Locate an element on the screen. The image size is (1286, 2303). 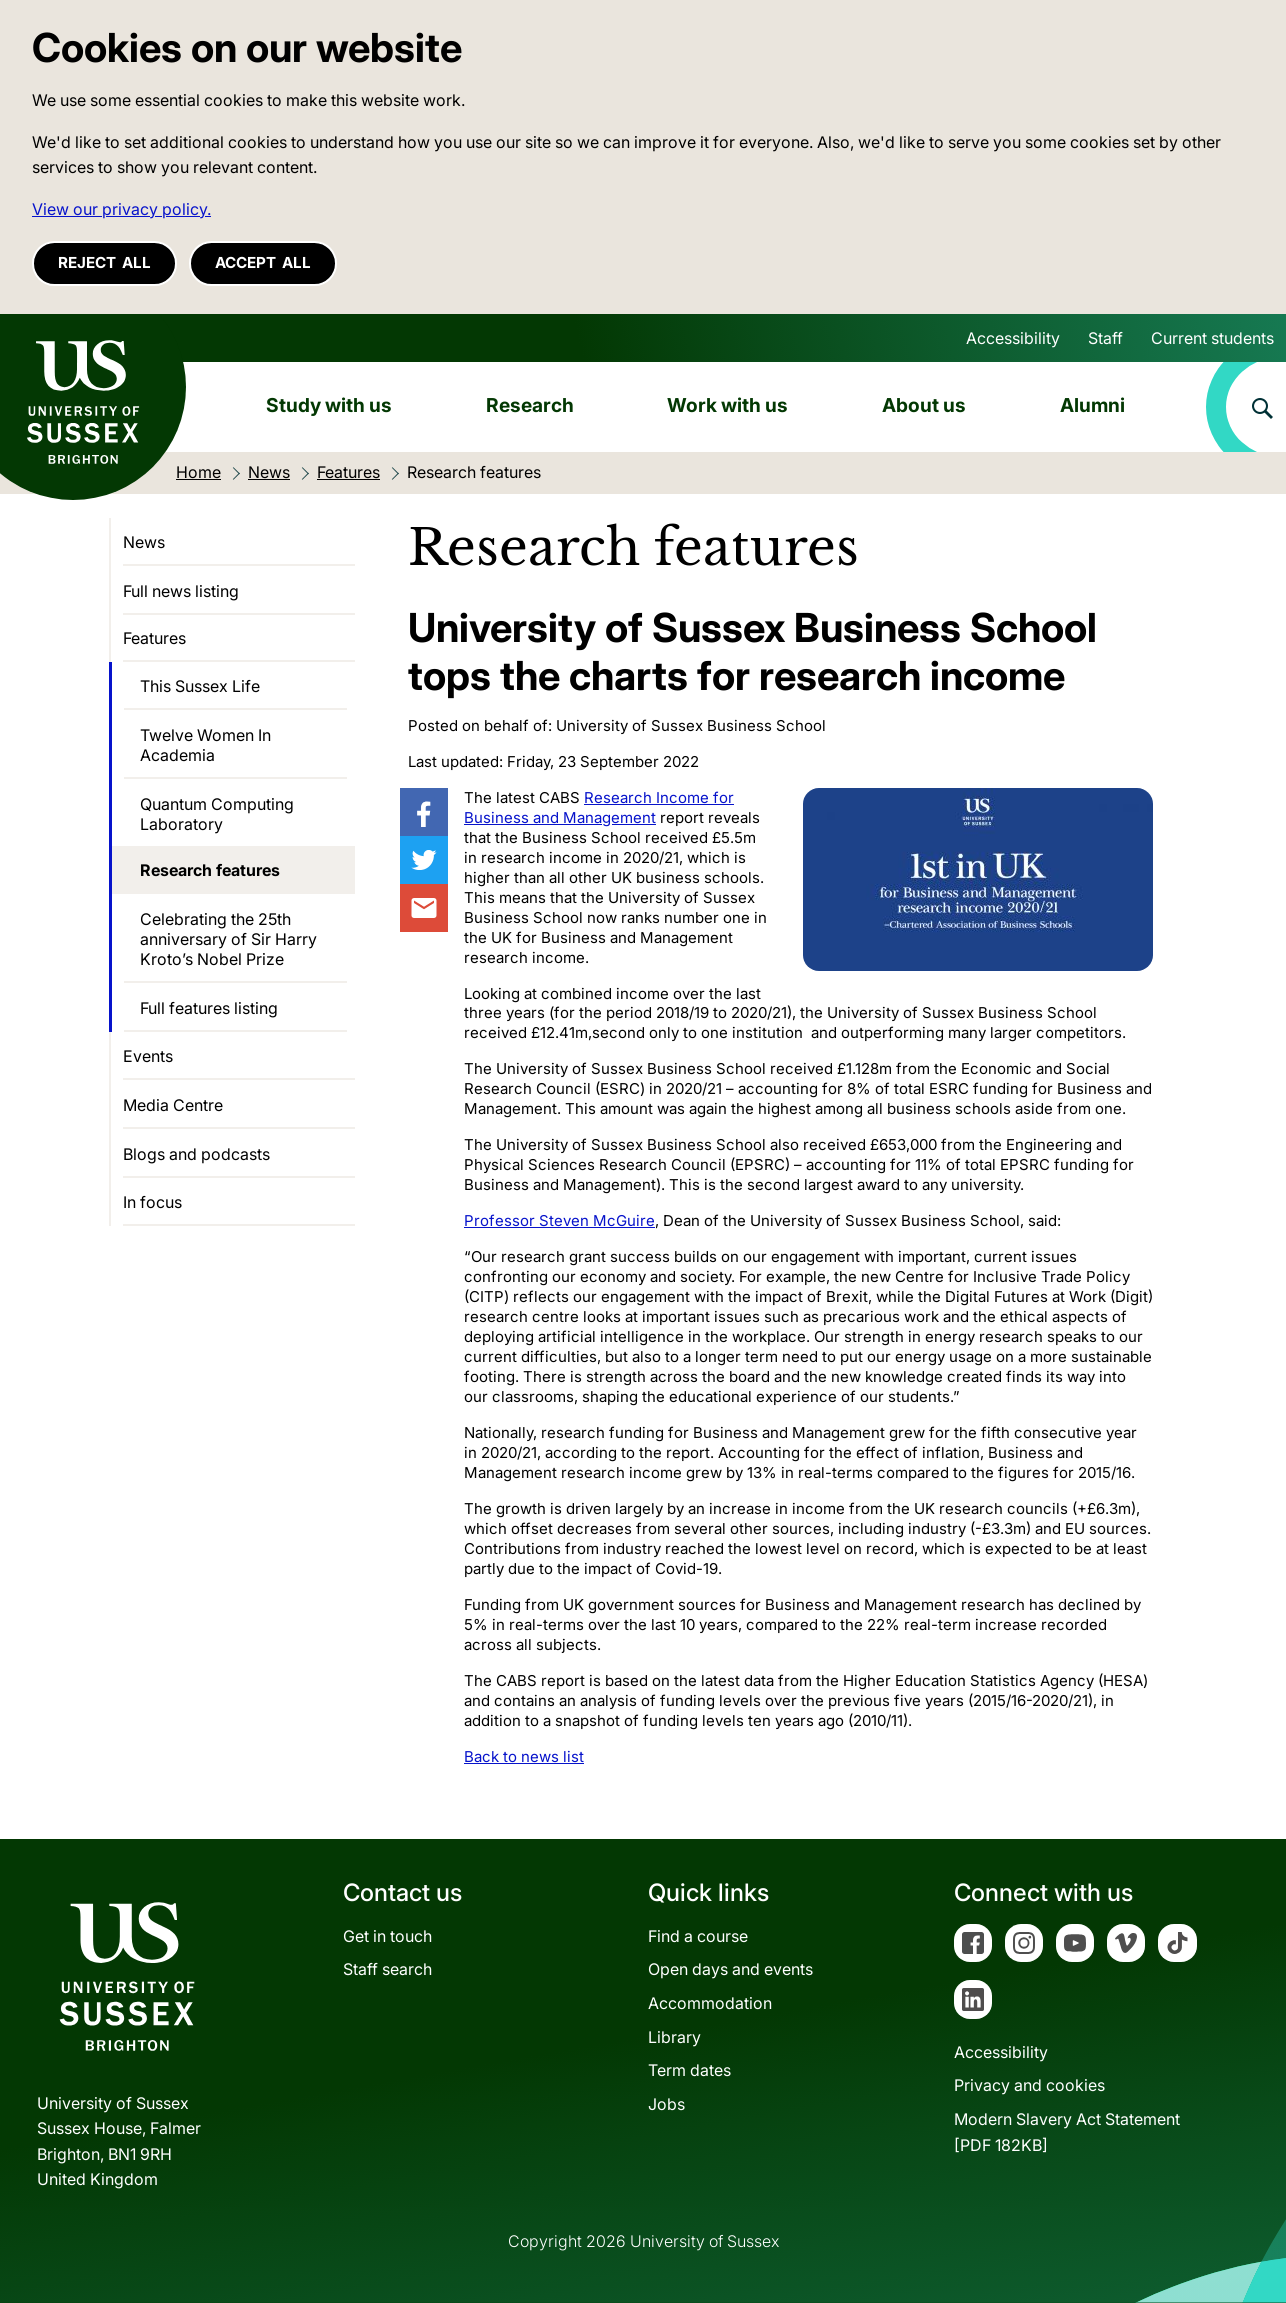
In focus is located at coordinates (152, 1202).